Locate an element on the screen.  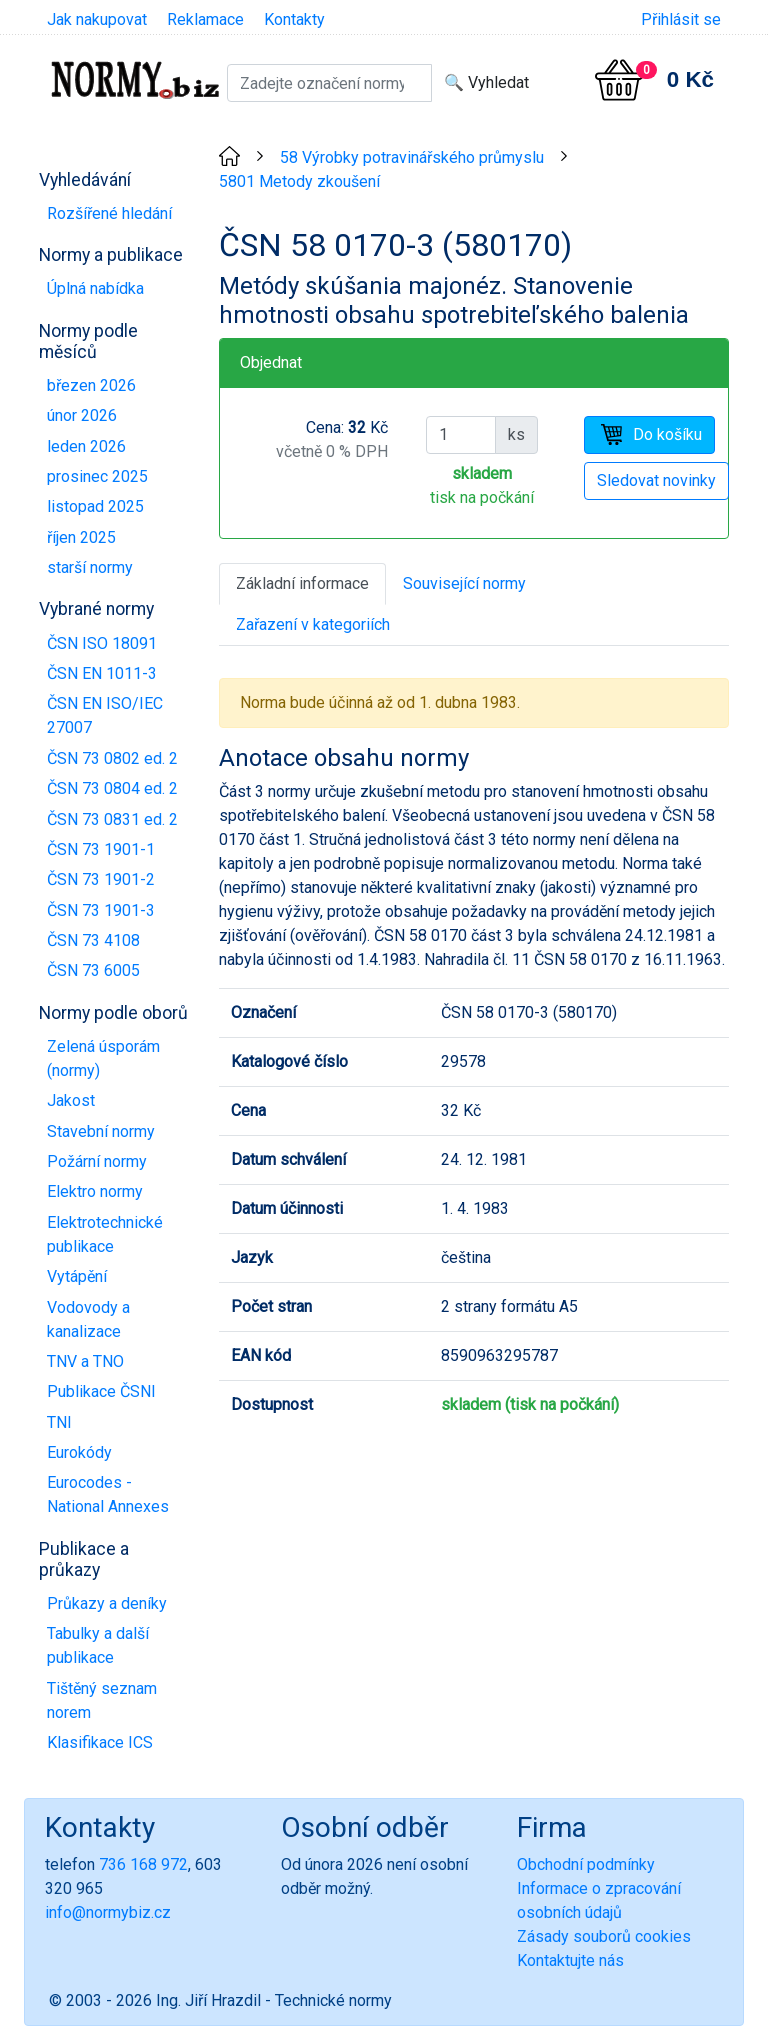
Rozšířené hledání is located at coordinates (109, 213).